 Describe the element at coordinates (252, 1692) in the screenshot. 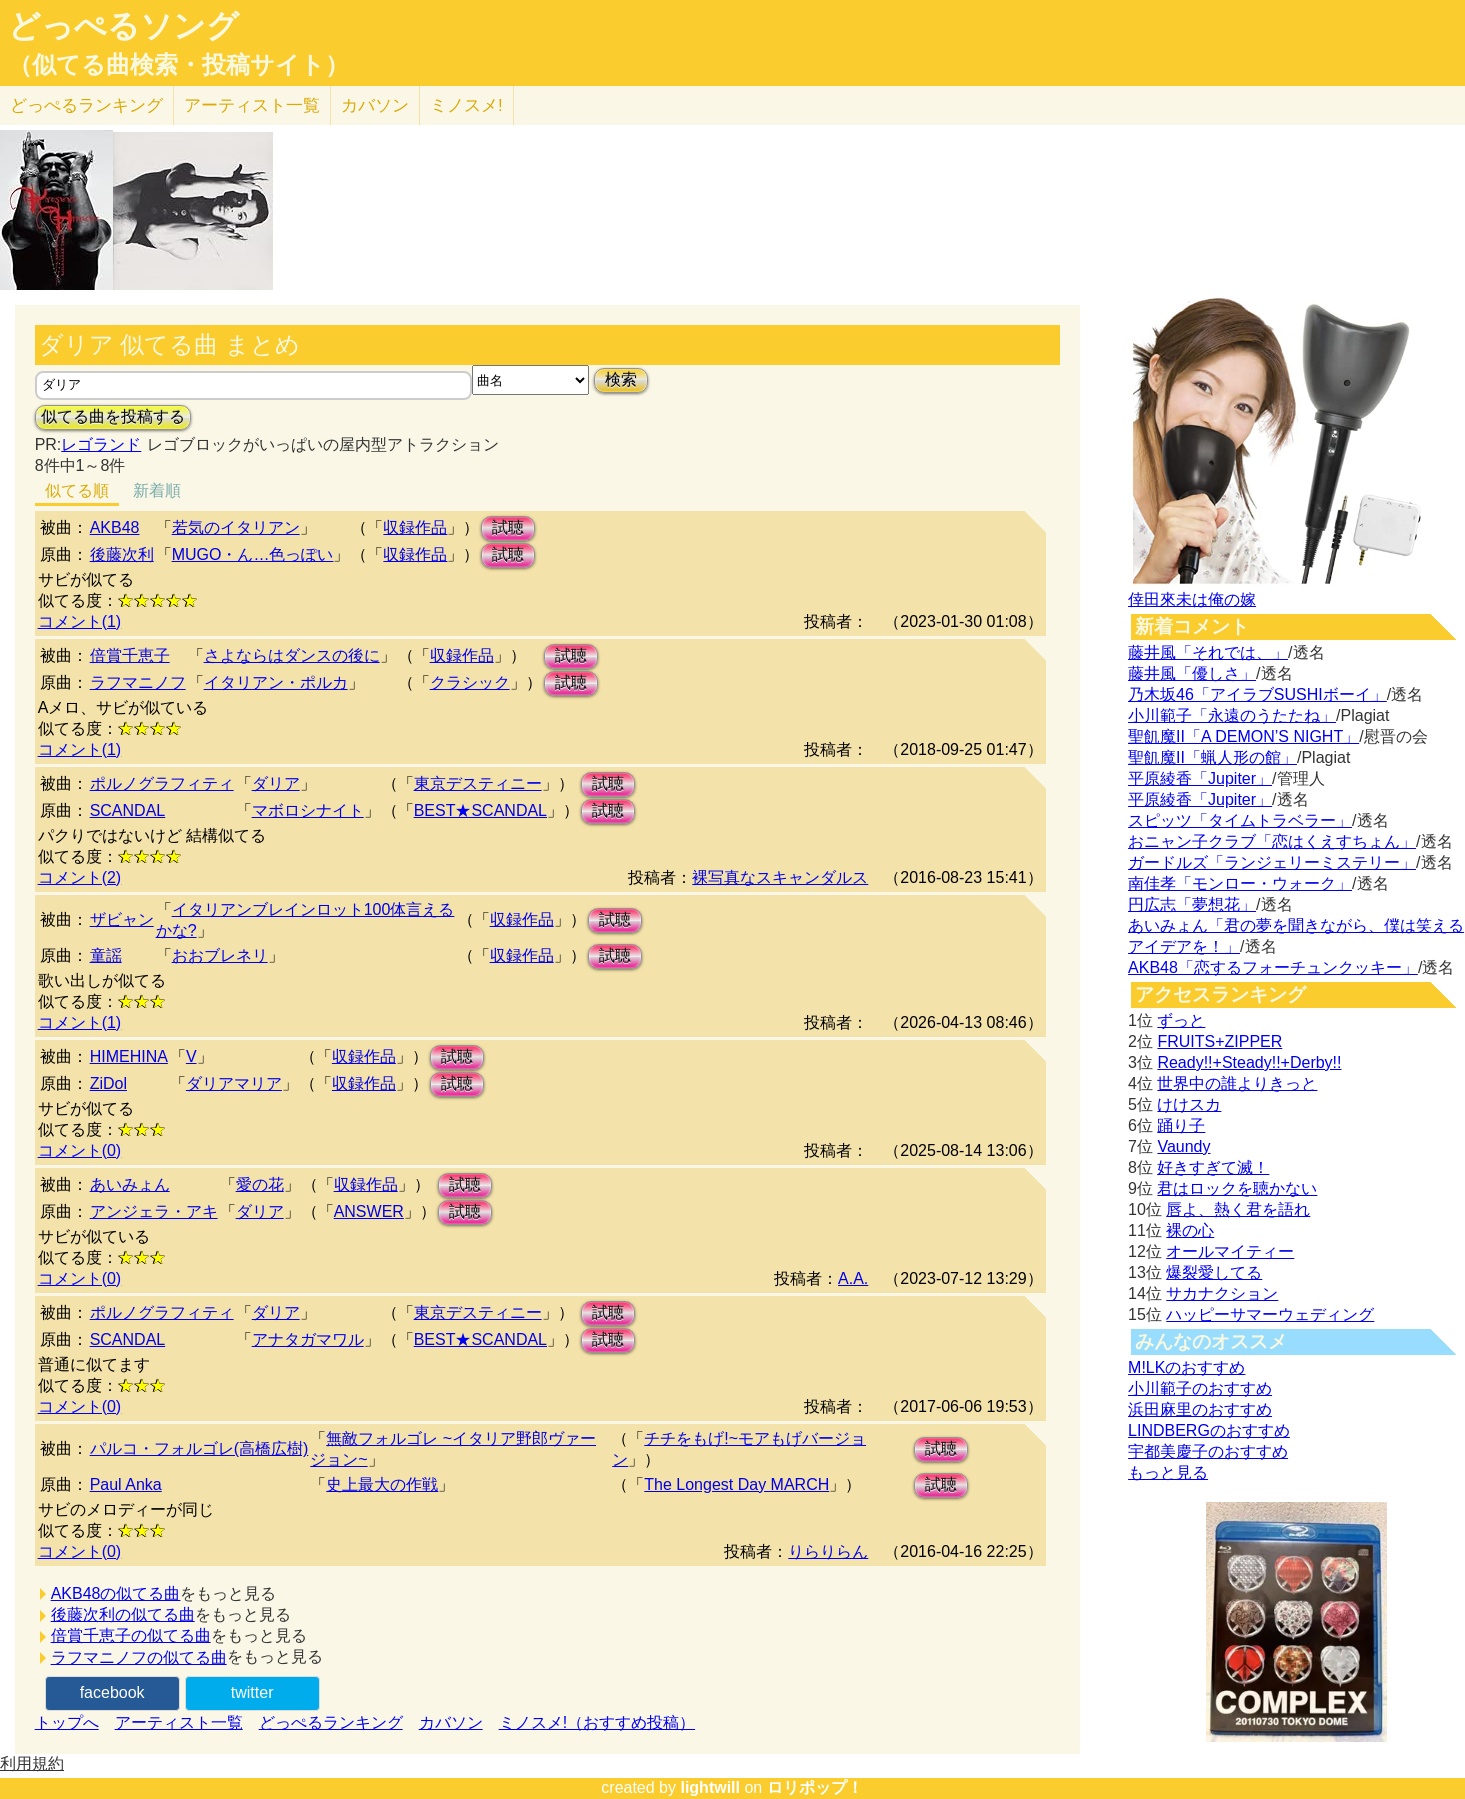

I see `twitter` at that location.